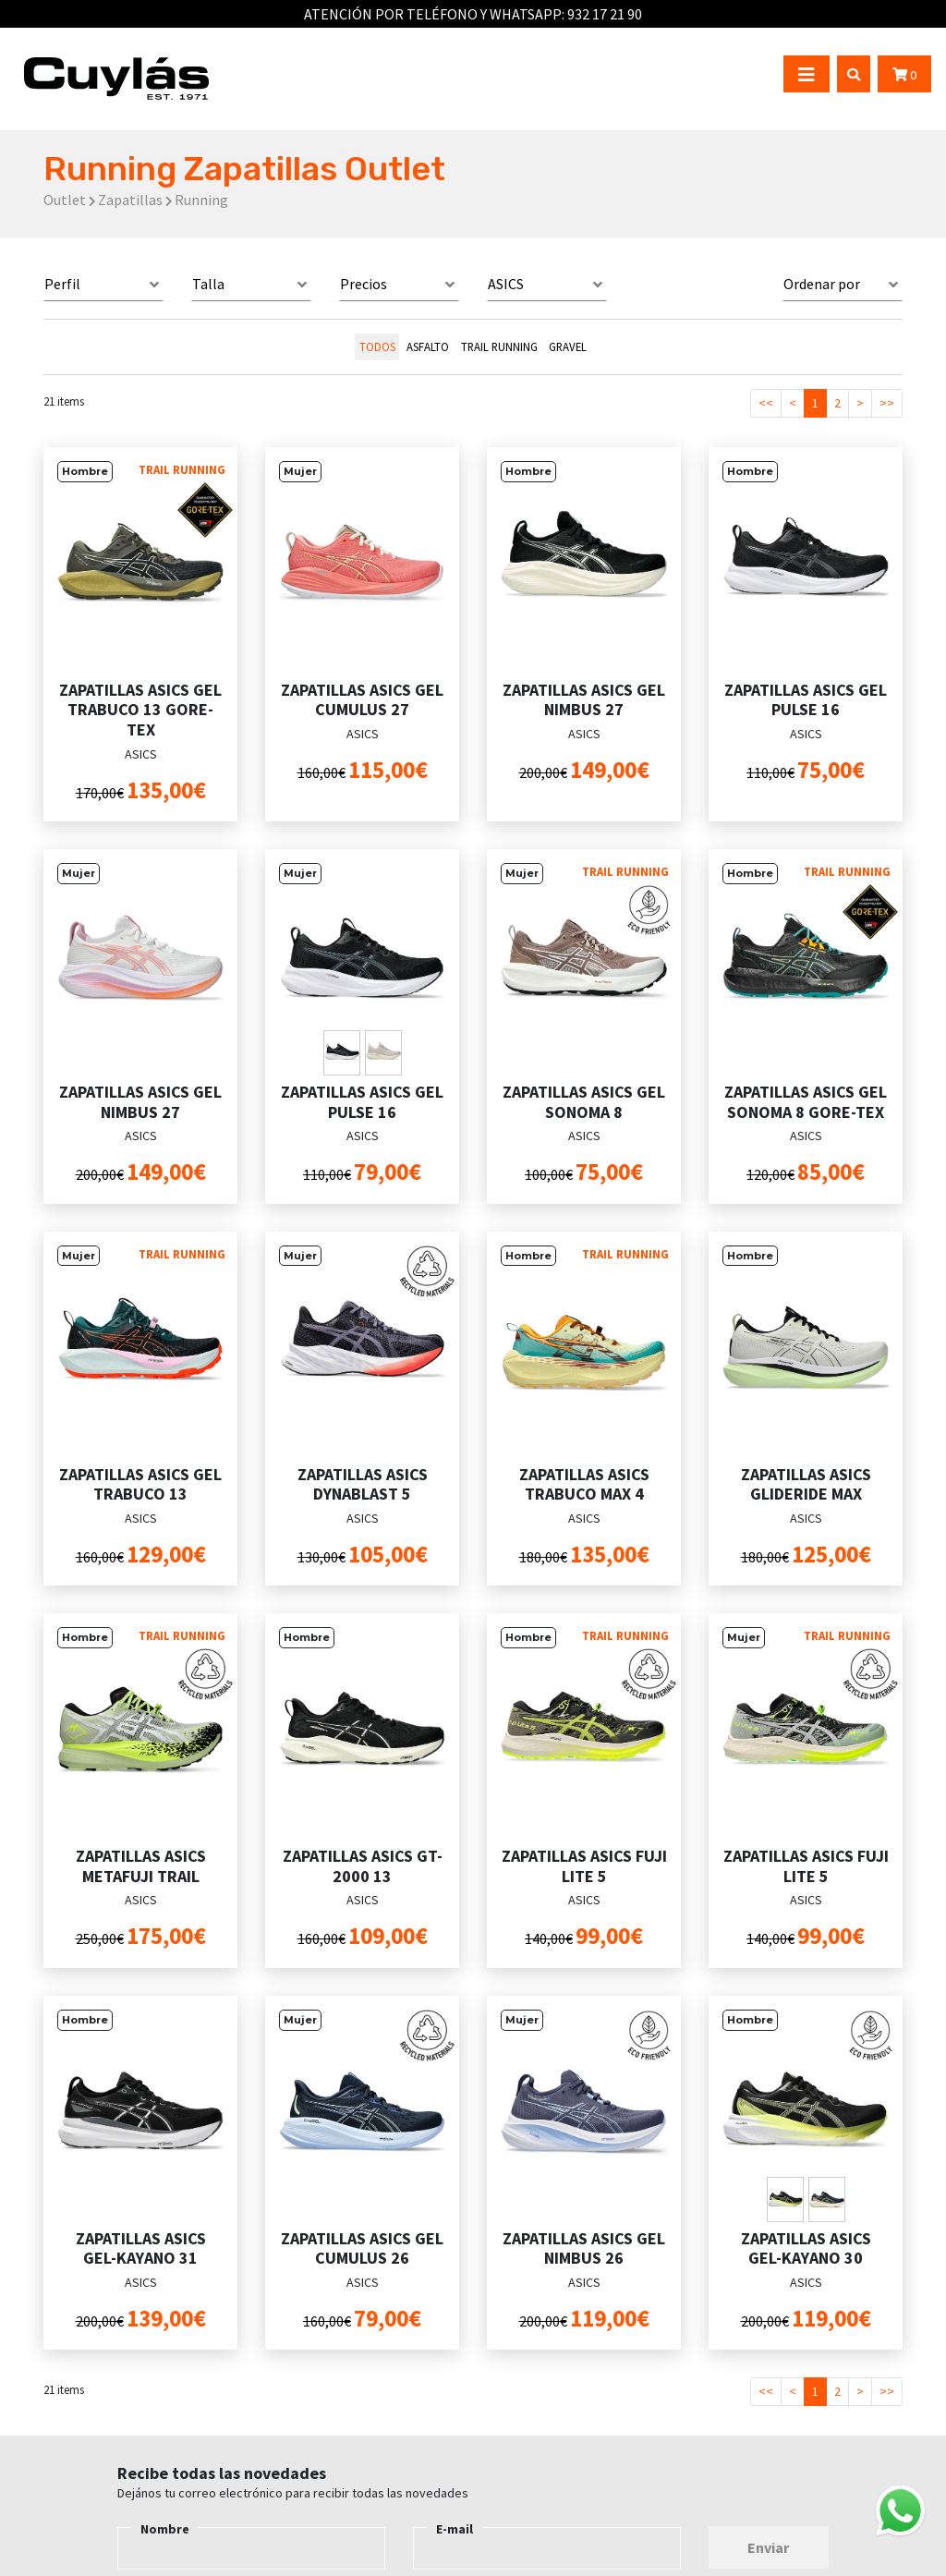 The height and width of the screenshot is (2576, 946). What do you see at coordinates (805, 1102) in the screenshot?
I see `ZAPATILLAS ASICS GEL SONOMA 8 GORE-TEX` at bounding box center [805, 1102].